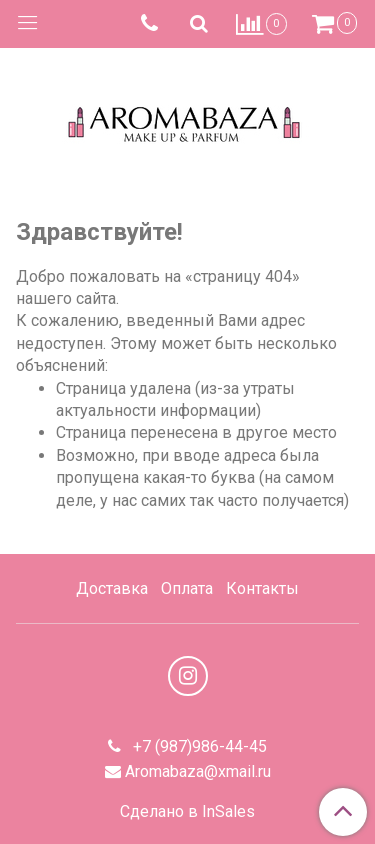 The height and width of the screenshot is (844, 375). I want to click on Сделано в InSales, so click(187, 812).